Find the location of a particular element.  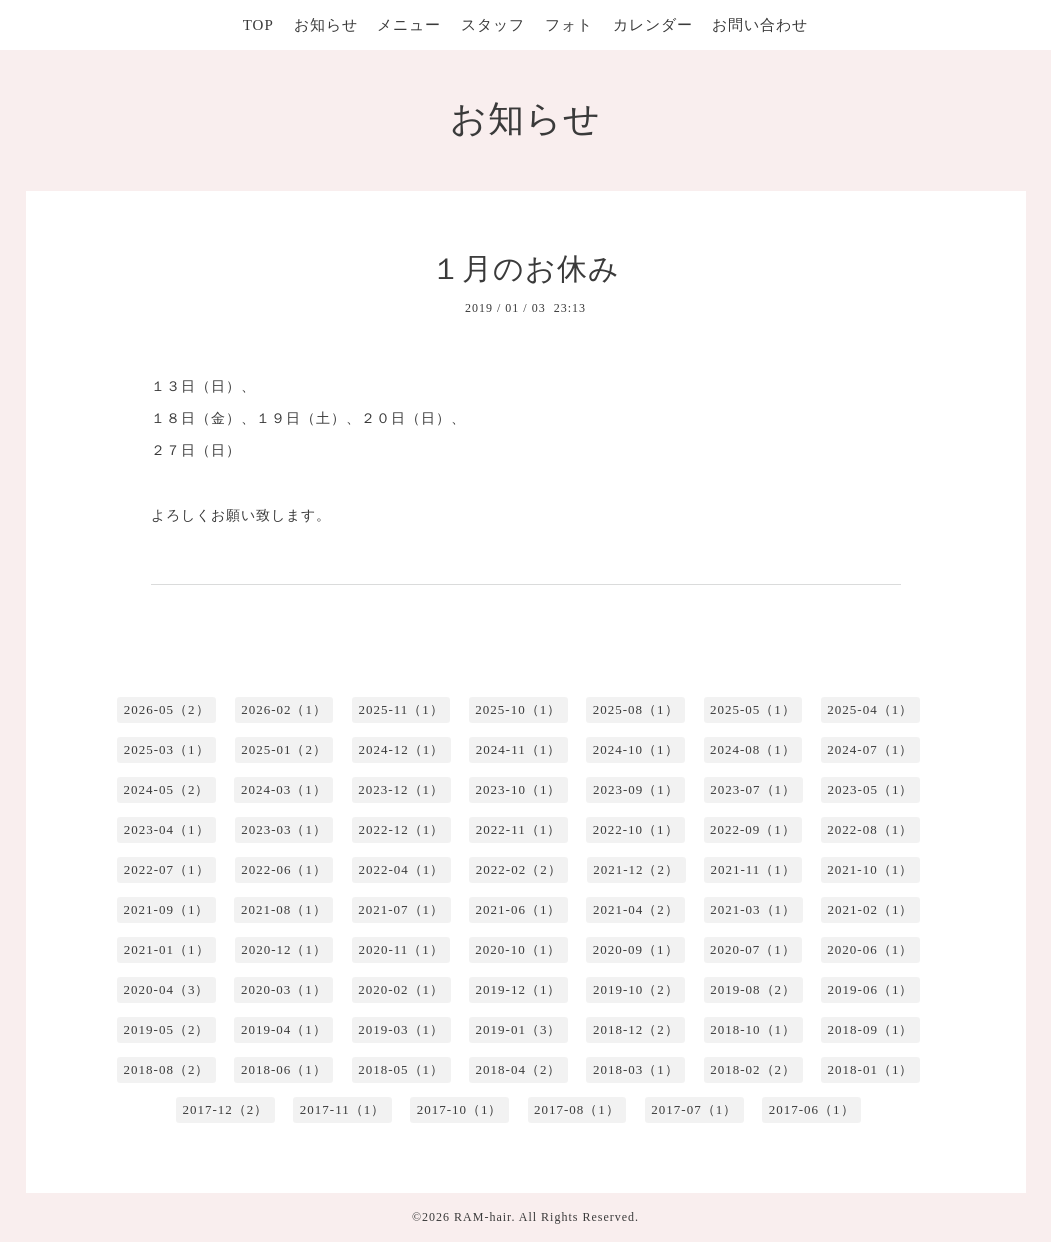

2021-02（1） is located at coordinates (871, 909).